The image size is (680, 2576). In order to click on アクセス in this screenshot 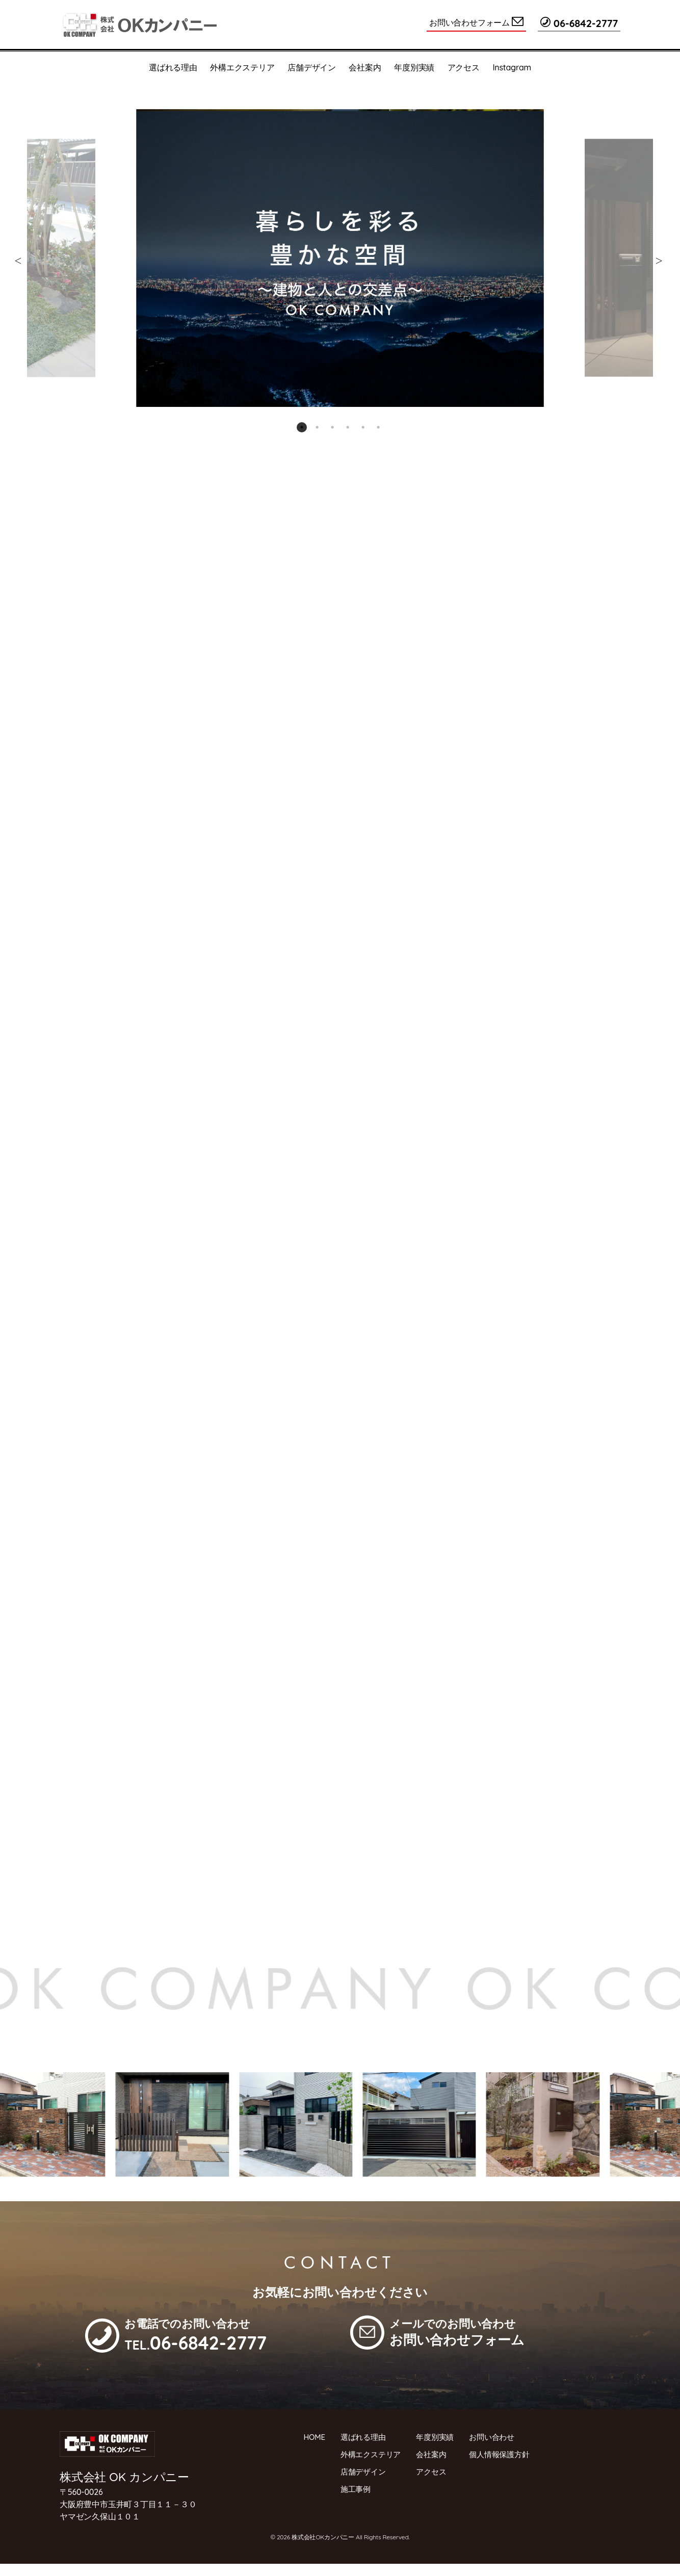, I will do `click(464, 67)`.